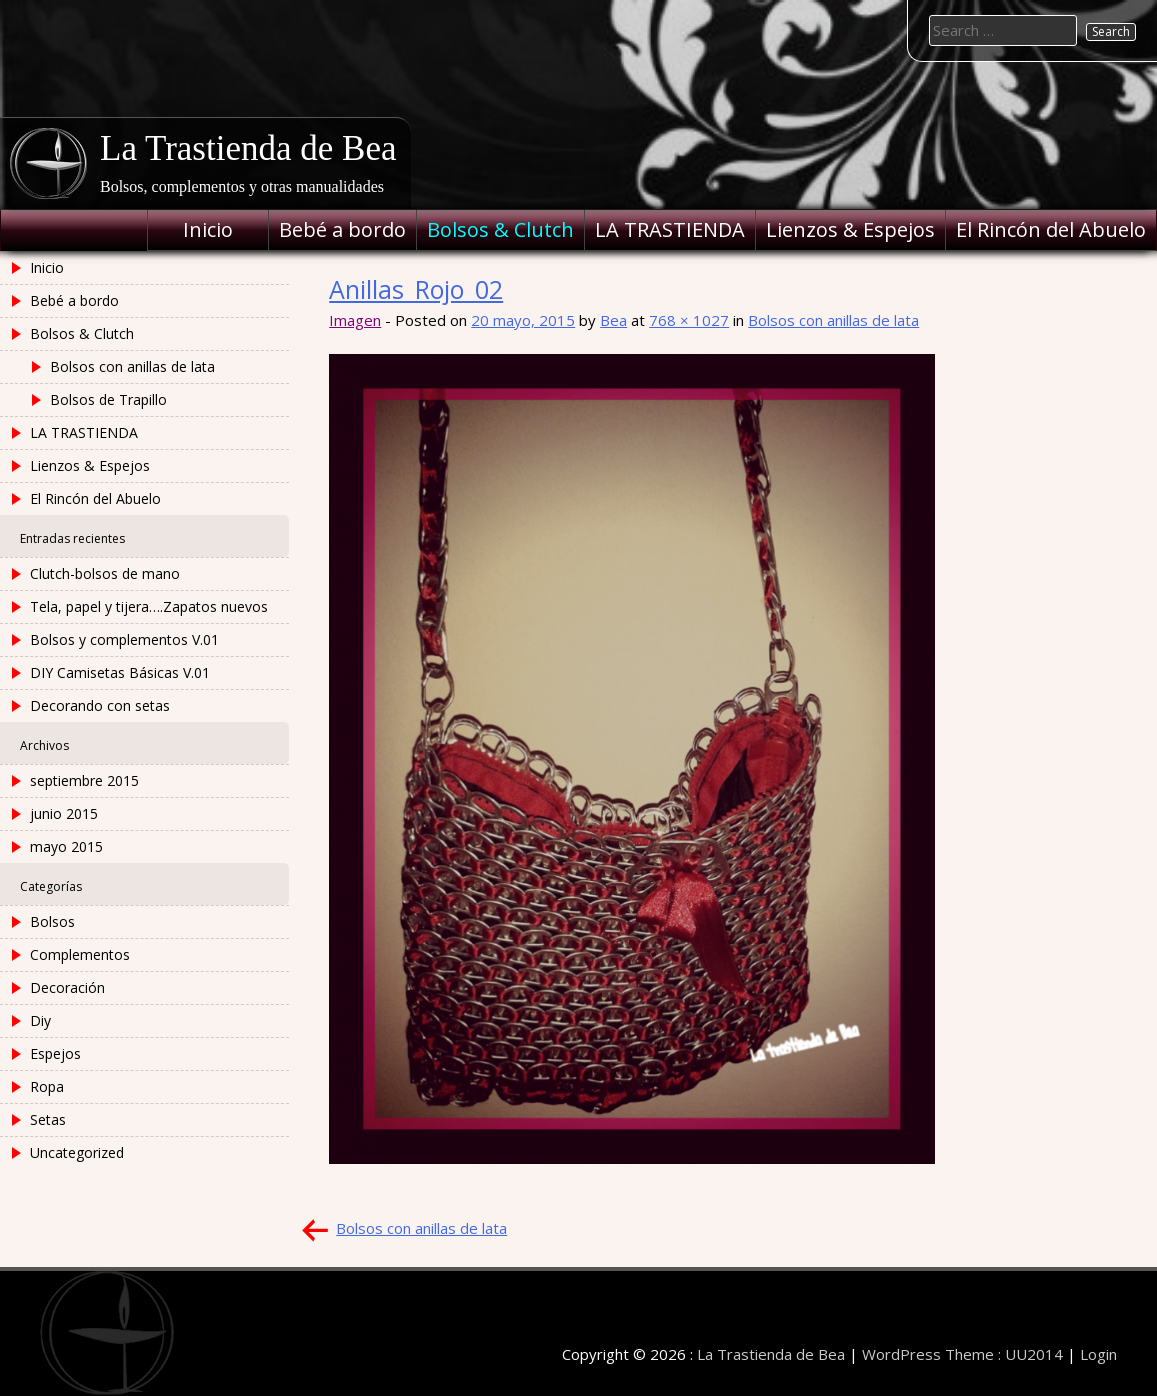 The height and width of the screenshot is (1396, 1157). Describe the element at coordinates (64, 813) in the screenshot. I see `junio 2015` at that location.